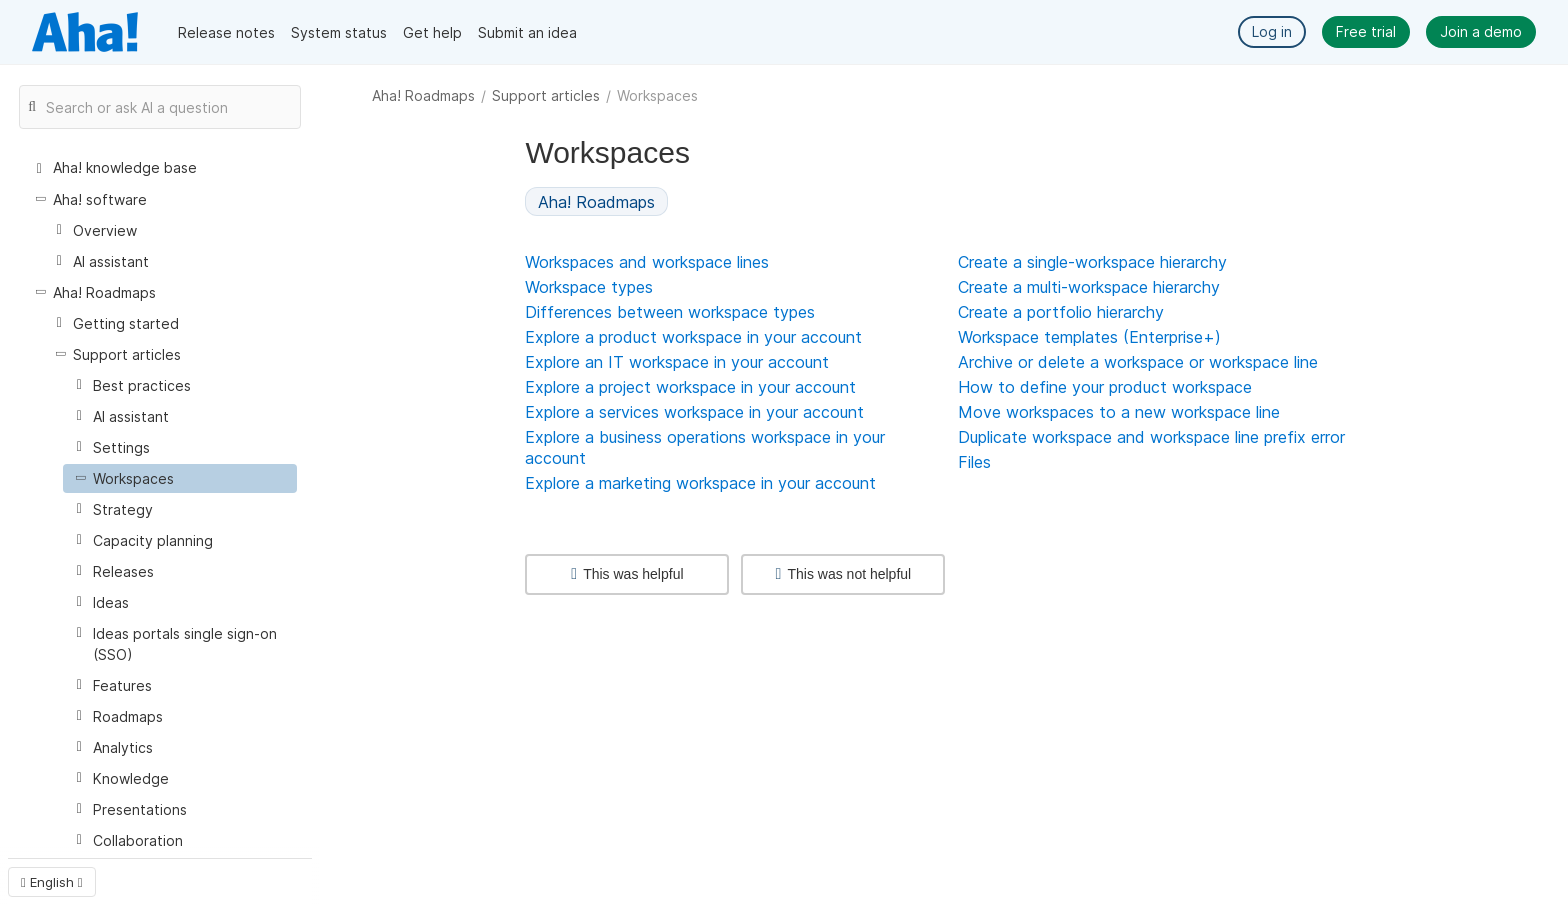 The height and width of the screenshot is (905, 1568). What do you see at coordinates (122, 685) in the screenshot?
I see `Features` at bounding box center [122, 685].